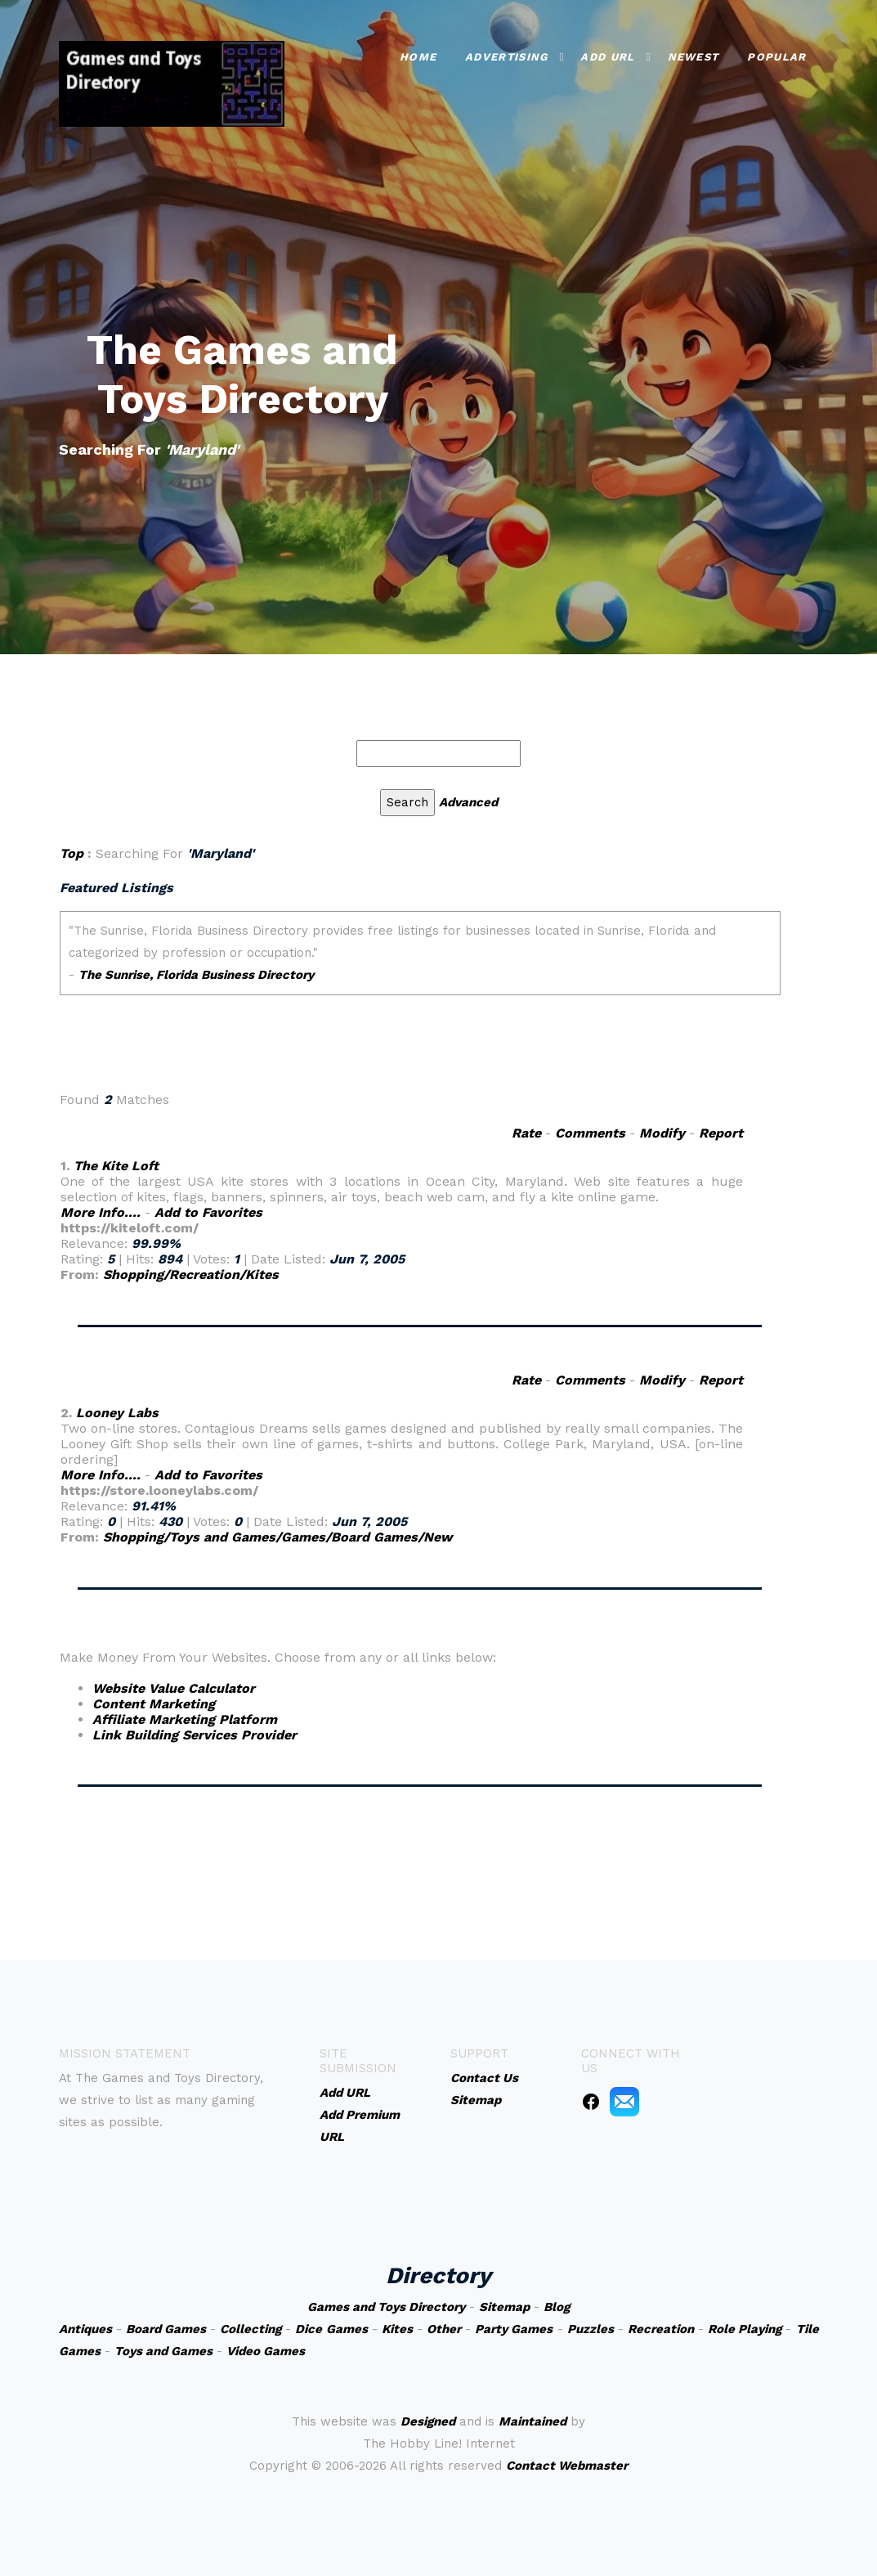  I want to click on Kites, so click(397, 2329).